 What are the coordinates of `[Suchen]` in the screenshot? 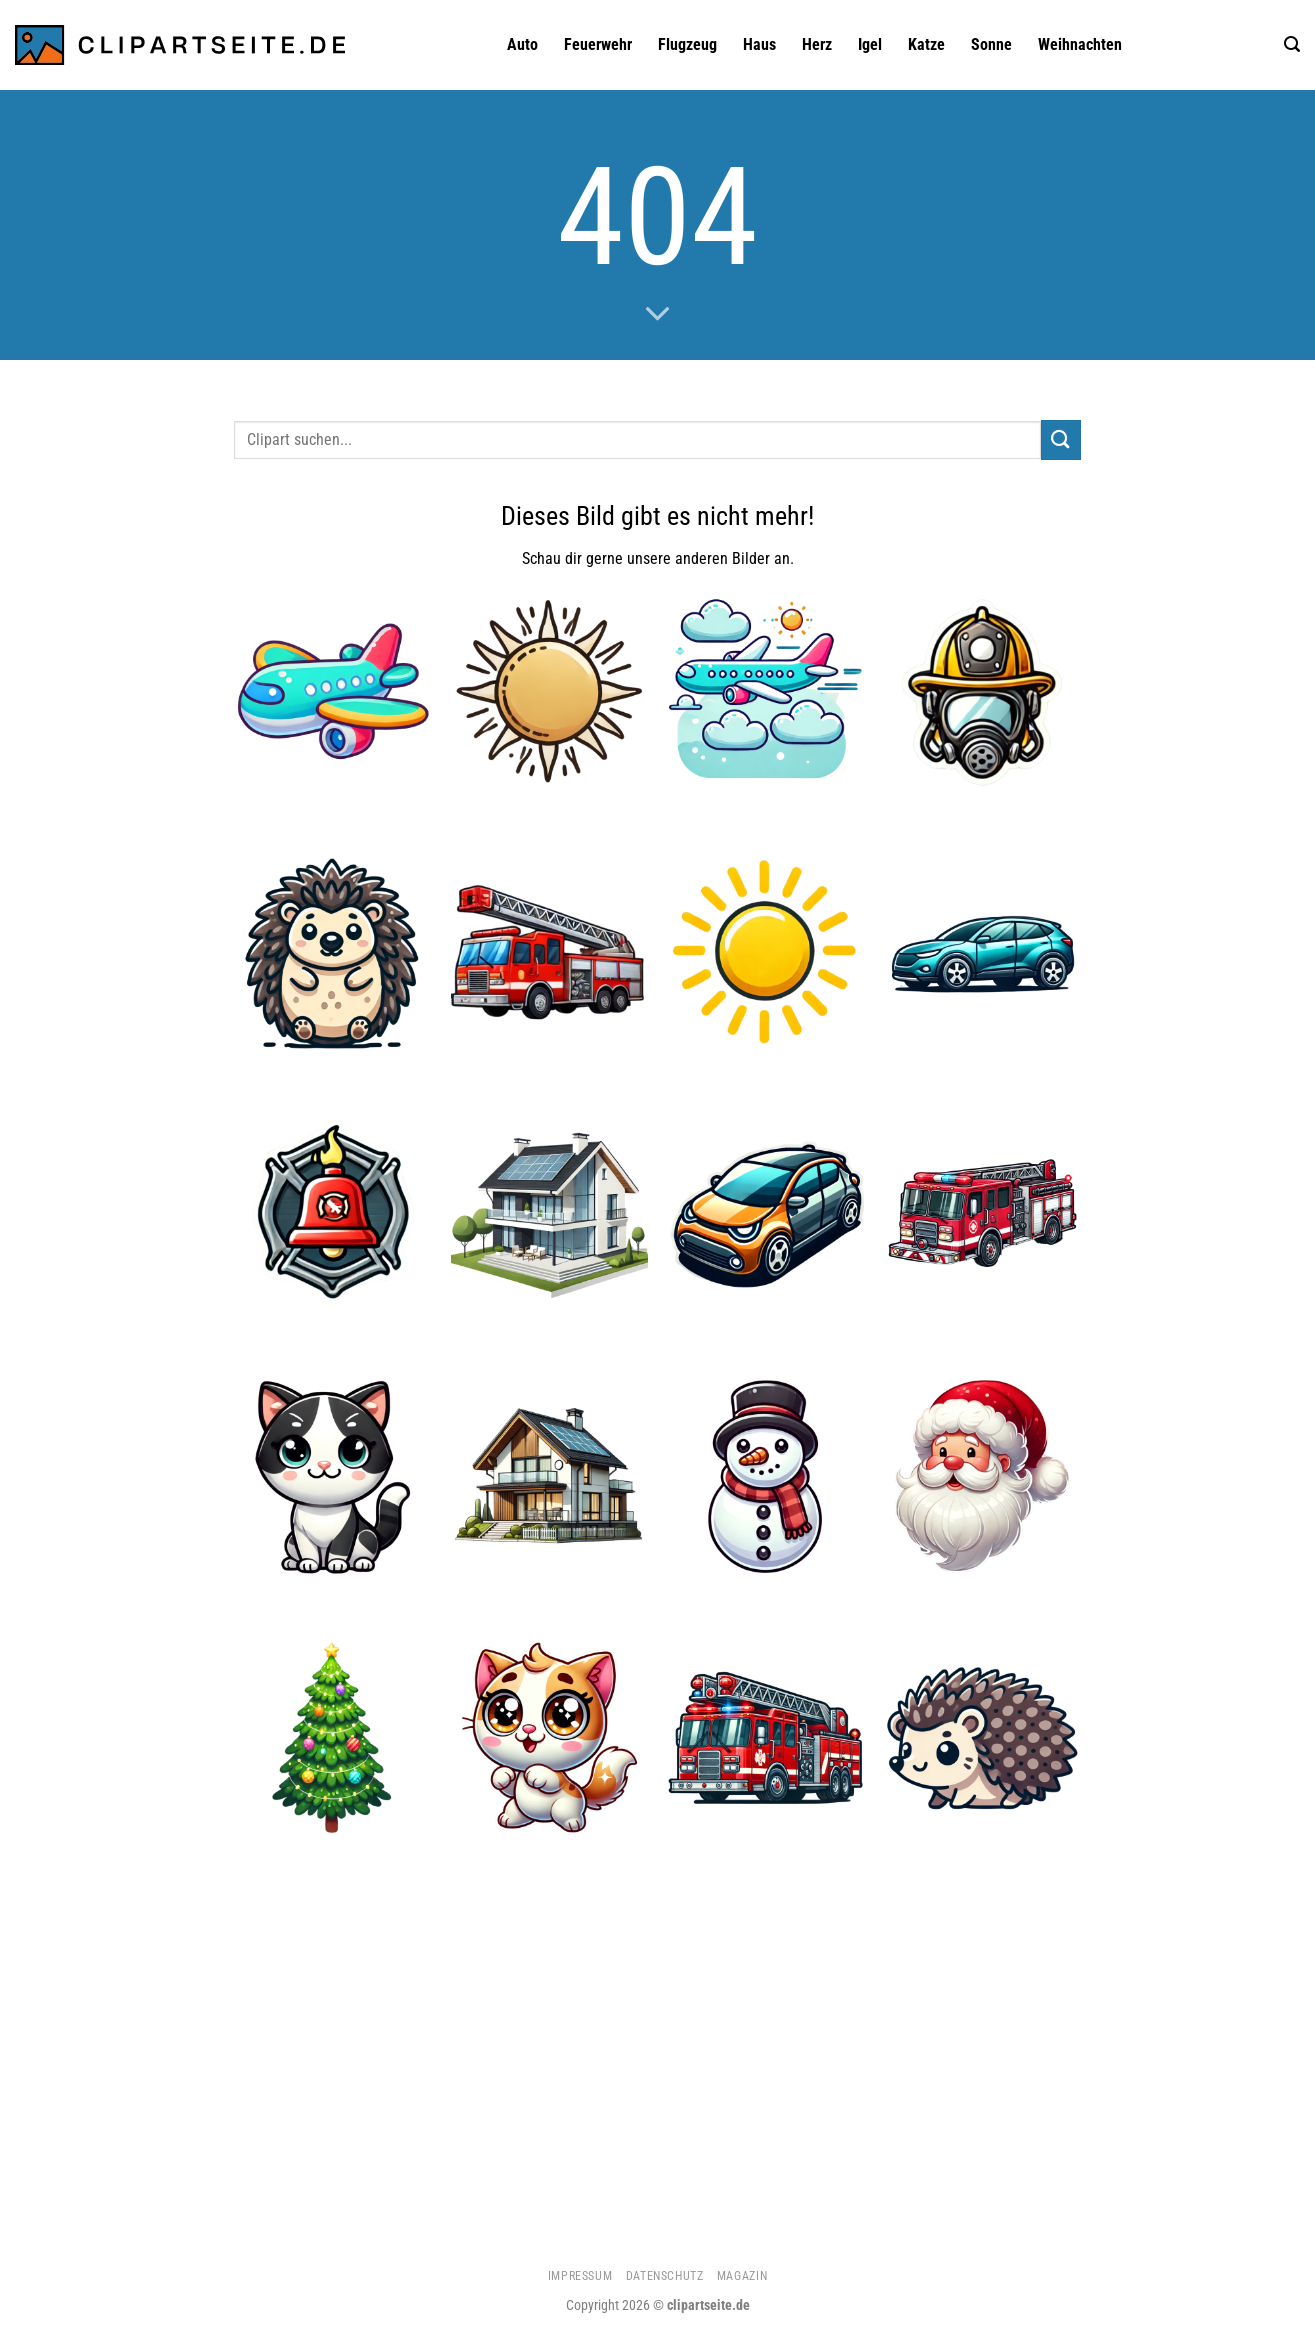 It's located at (1292, 44).